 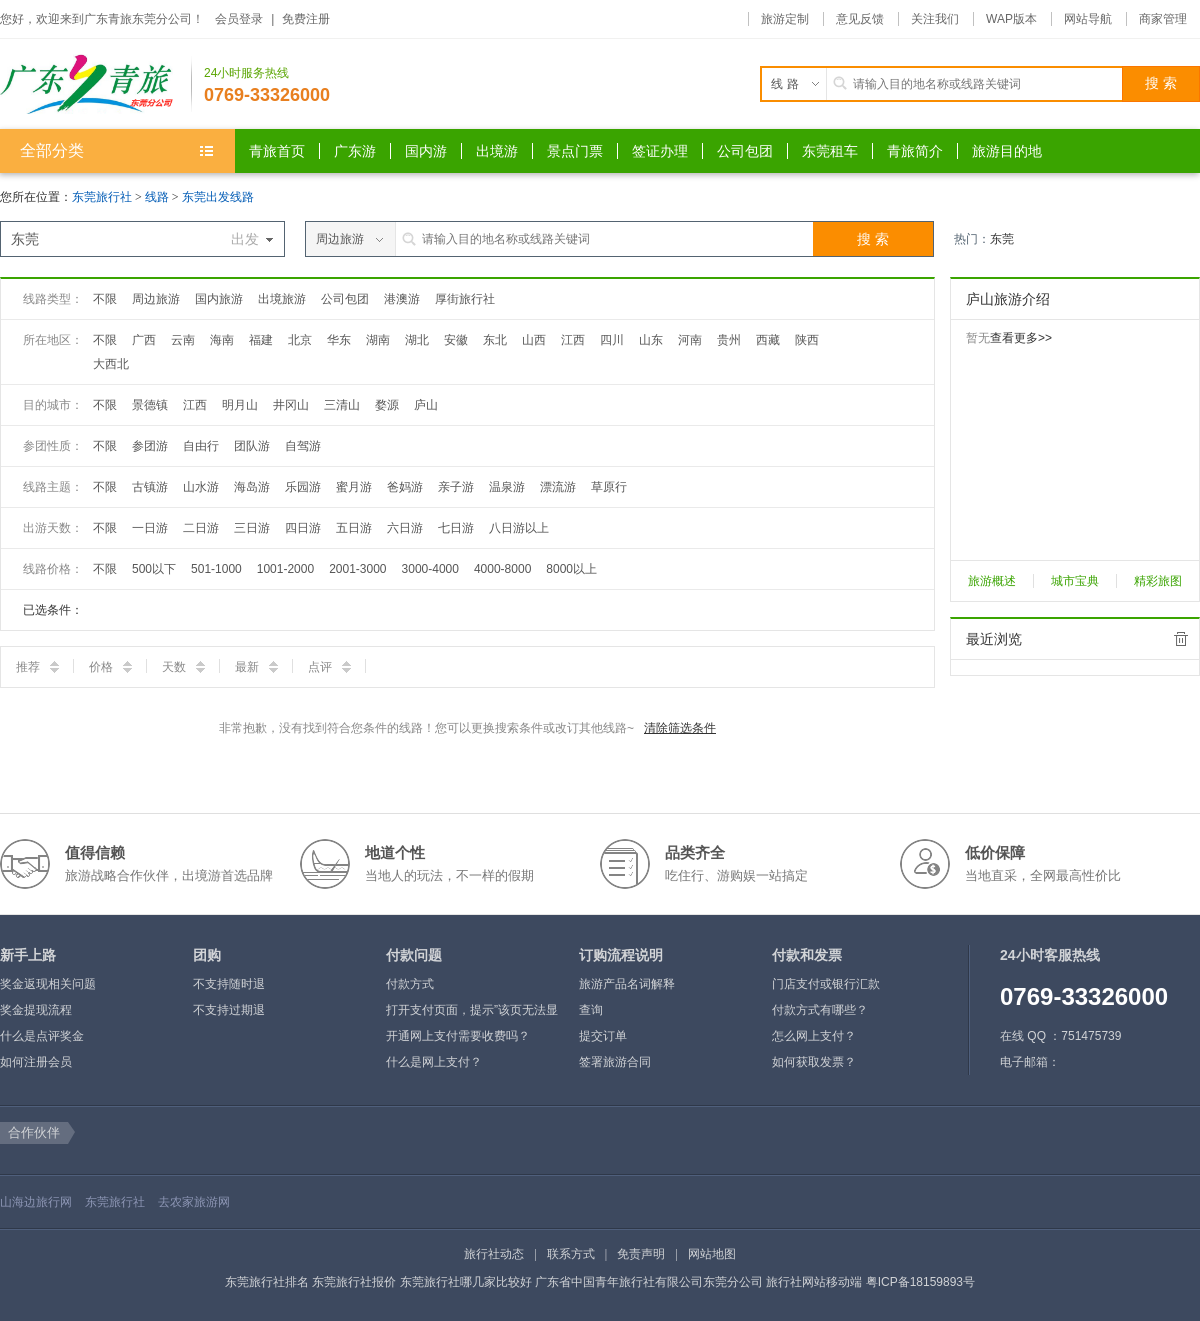 I want to click on 团队游, so click(x=252, y=446).